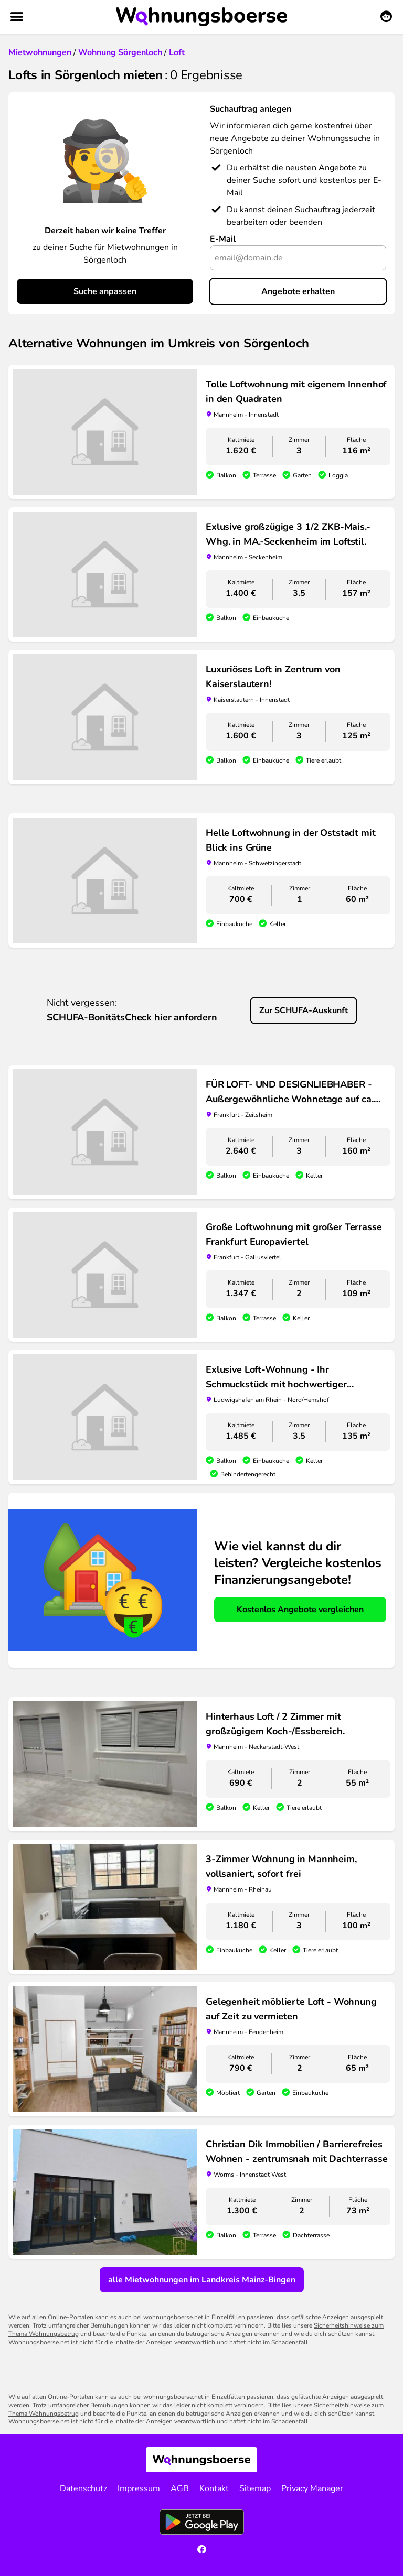 This screenshot has height=2576, width=403. Describe the element at coordinates (255, 2488) in the screenshot. I see `Sitemap` at that location.